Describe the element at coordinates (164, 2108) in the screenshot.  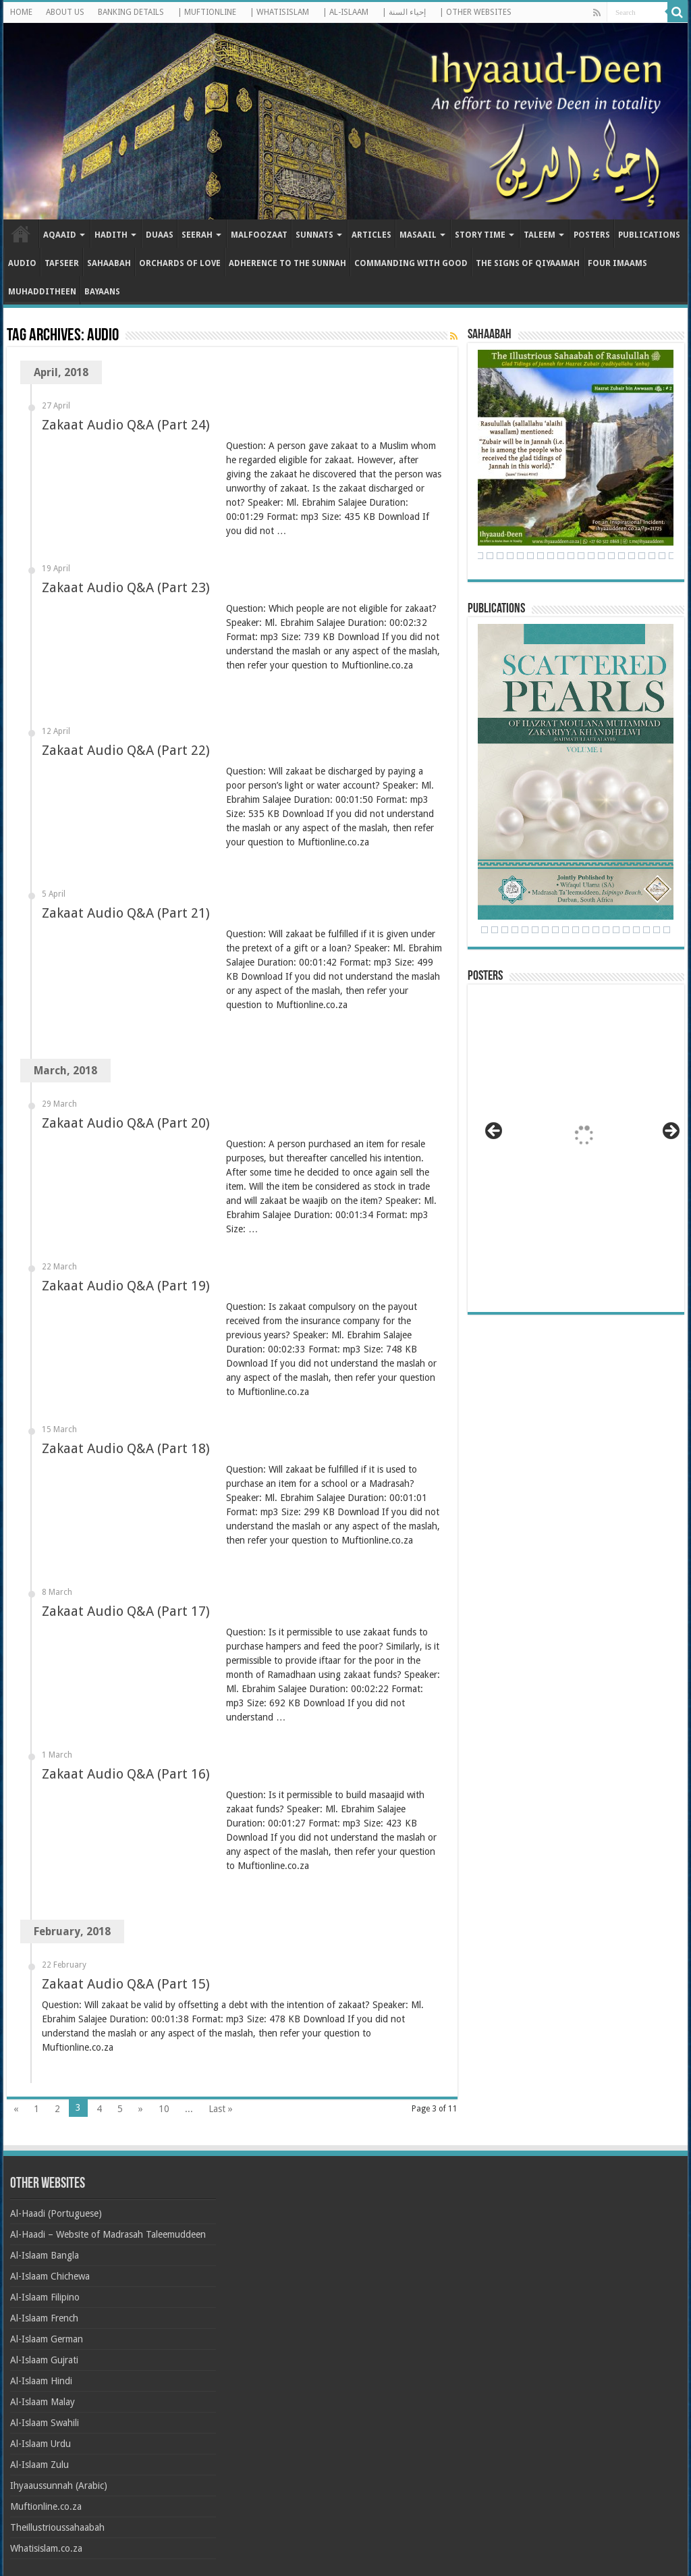
I see `10` at that location.